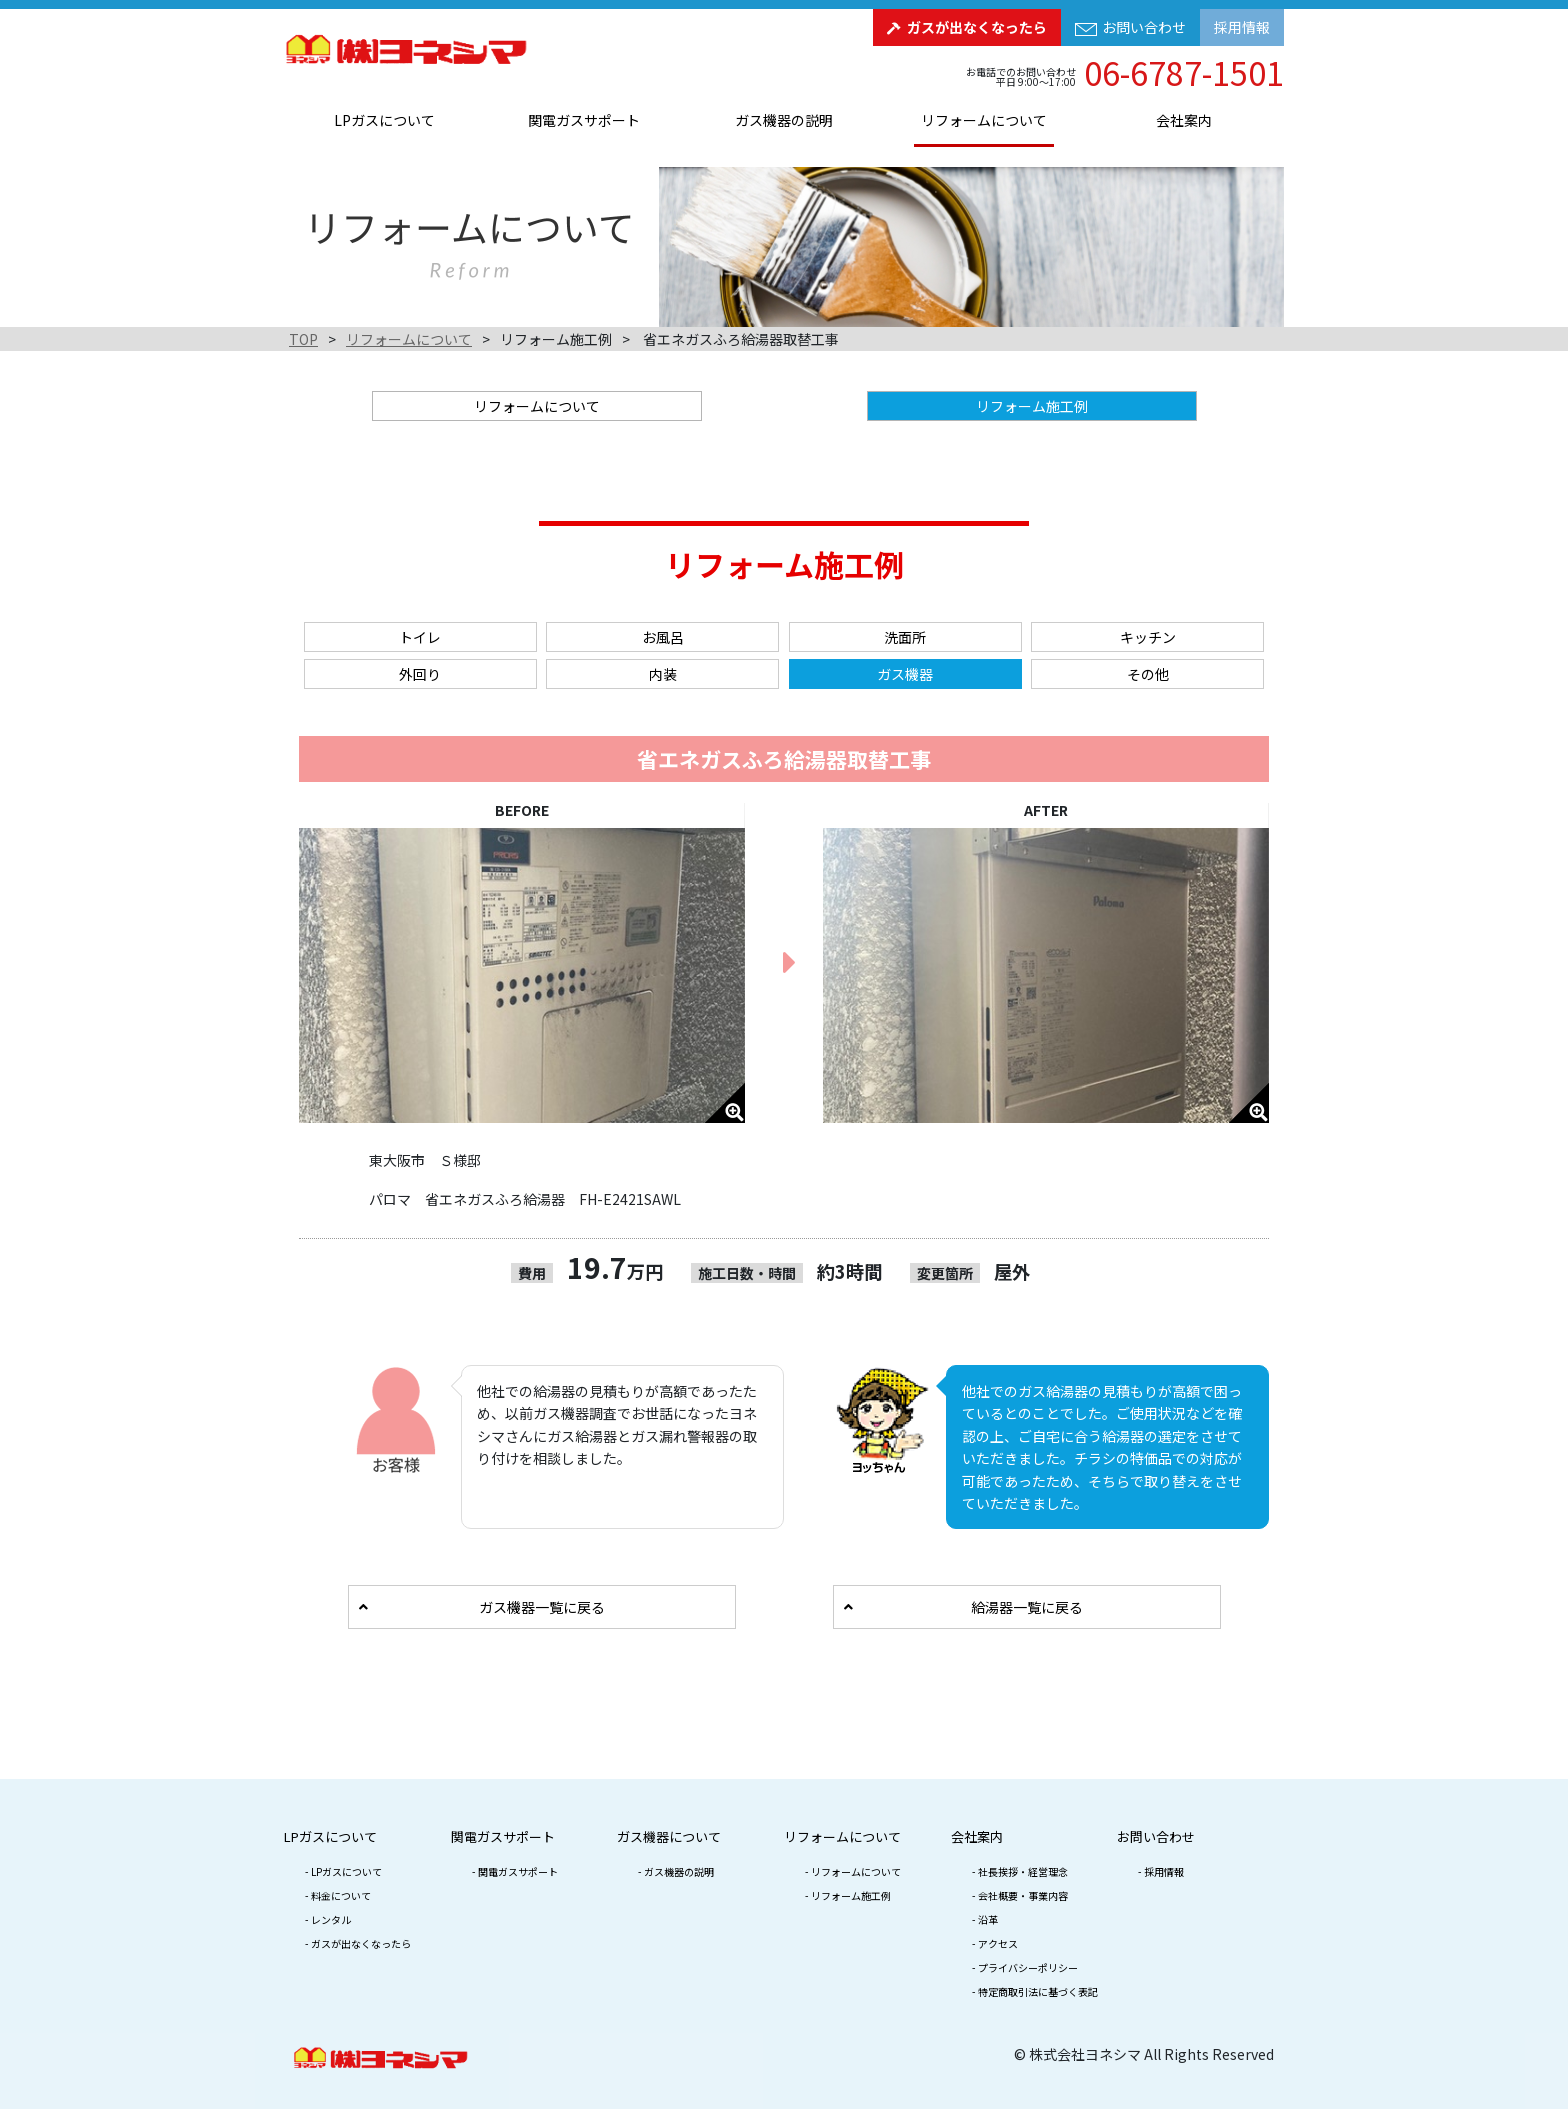 Image resolution: width=1568 pixels, height=2109 pixels. What do you see at coordinates (1184, 120) in the screenshot?
I see `会社案内` at bounding box center [1184, 120].